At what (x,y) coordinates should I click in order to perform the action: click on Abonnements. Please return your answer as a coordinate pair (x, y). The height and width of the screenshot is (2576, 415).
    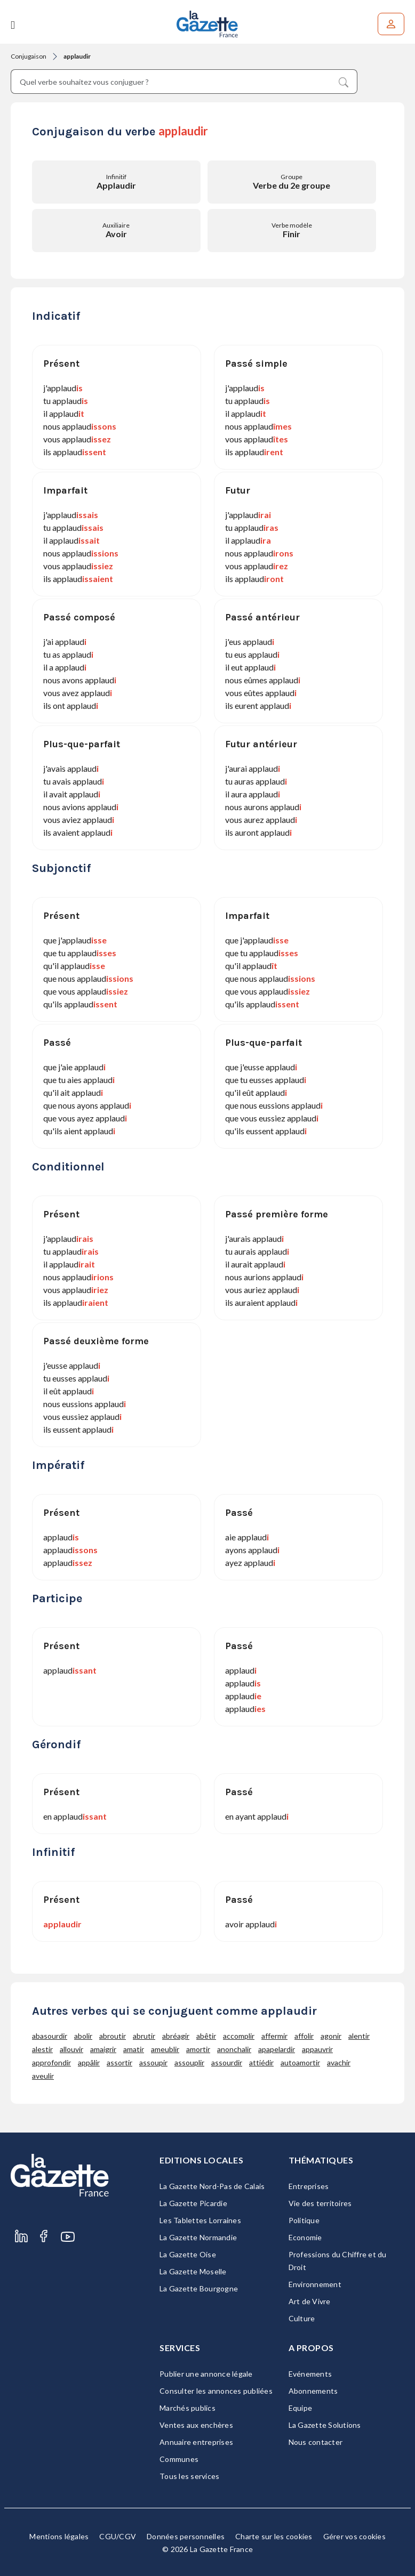
    Looking at the image, I should click on (313, 2390).